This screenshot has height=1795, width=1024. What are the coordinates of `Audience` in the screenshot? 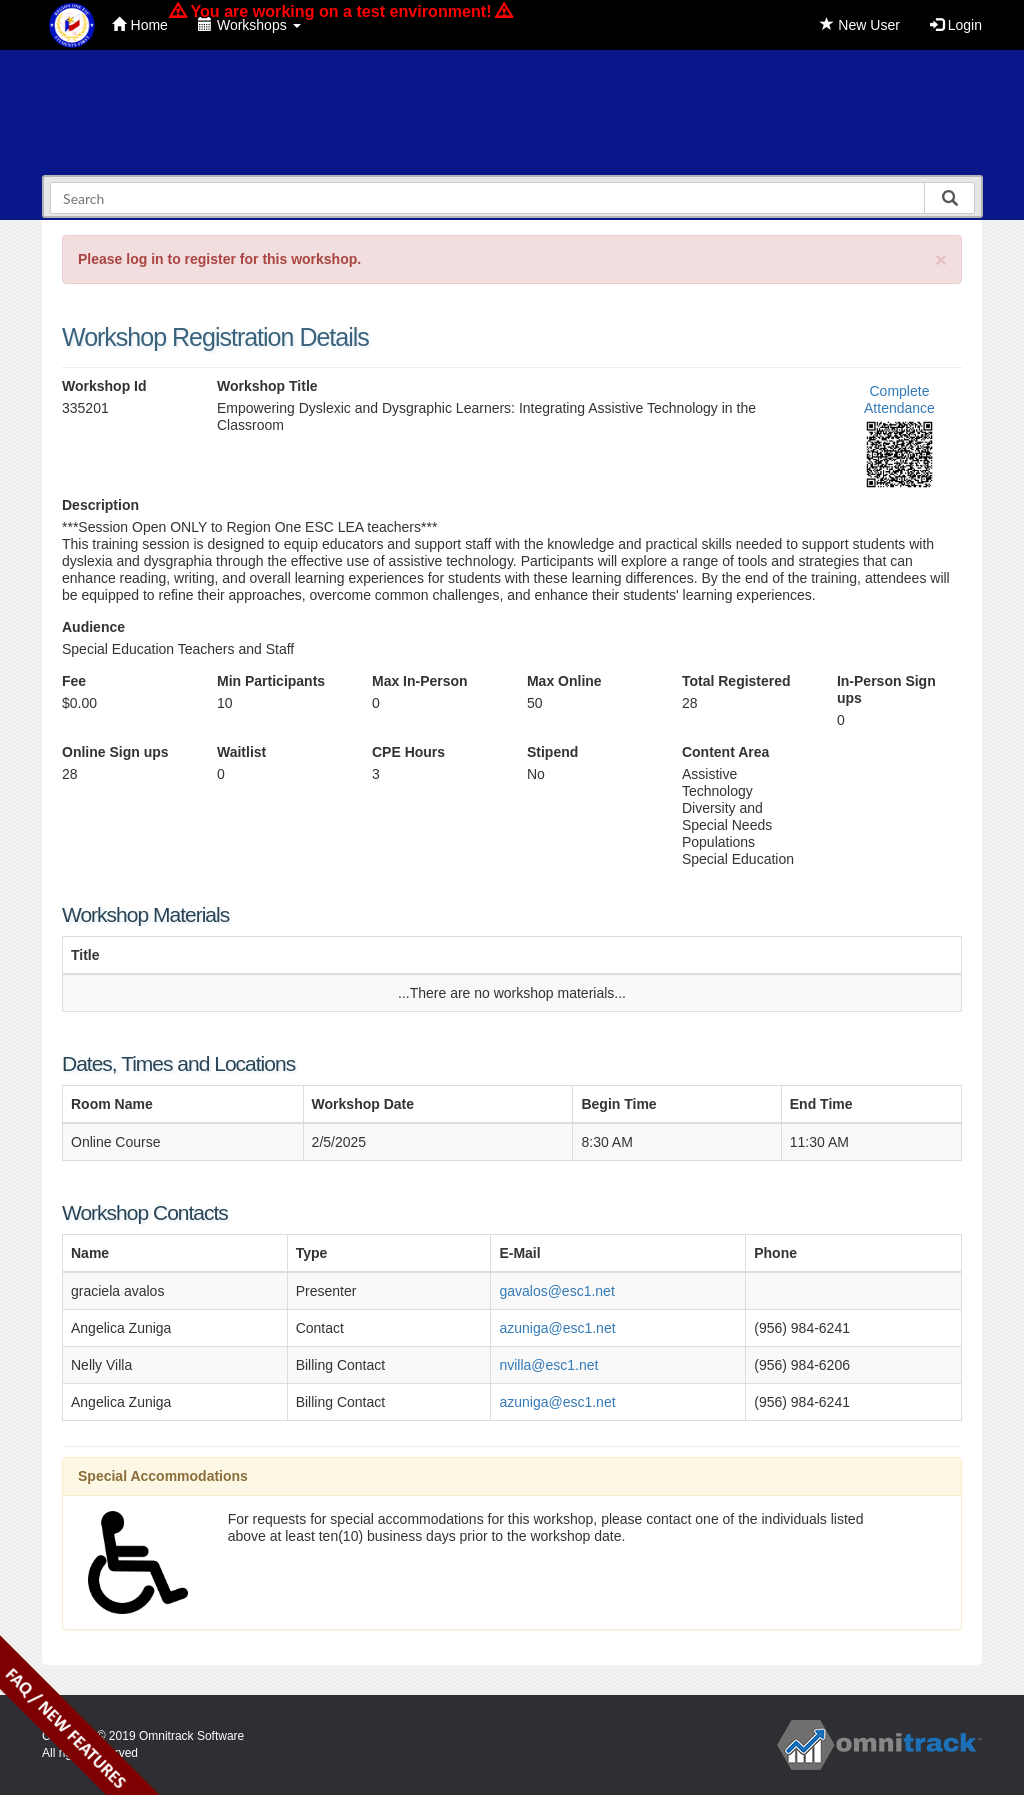 It's located at (93, 627).